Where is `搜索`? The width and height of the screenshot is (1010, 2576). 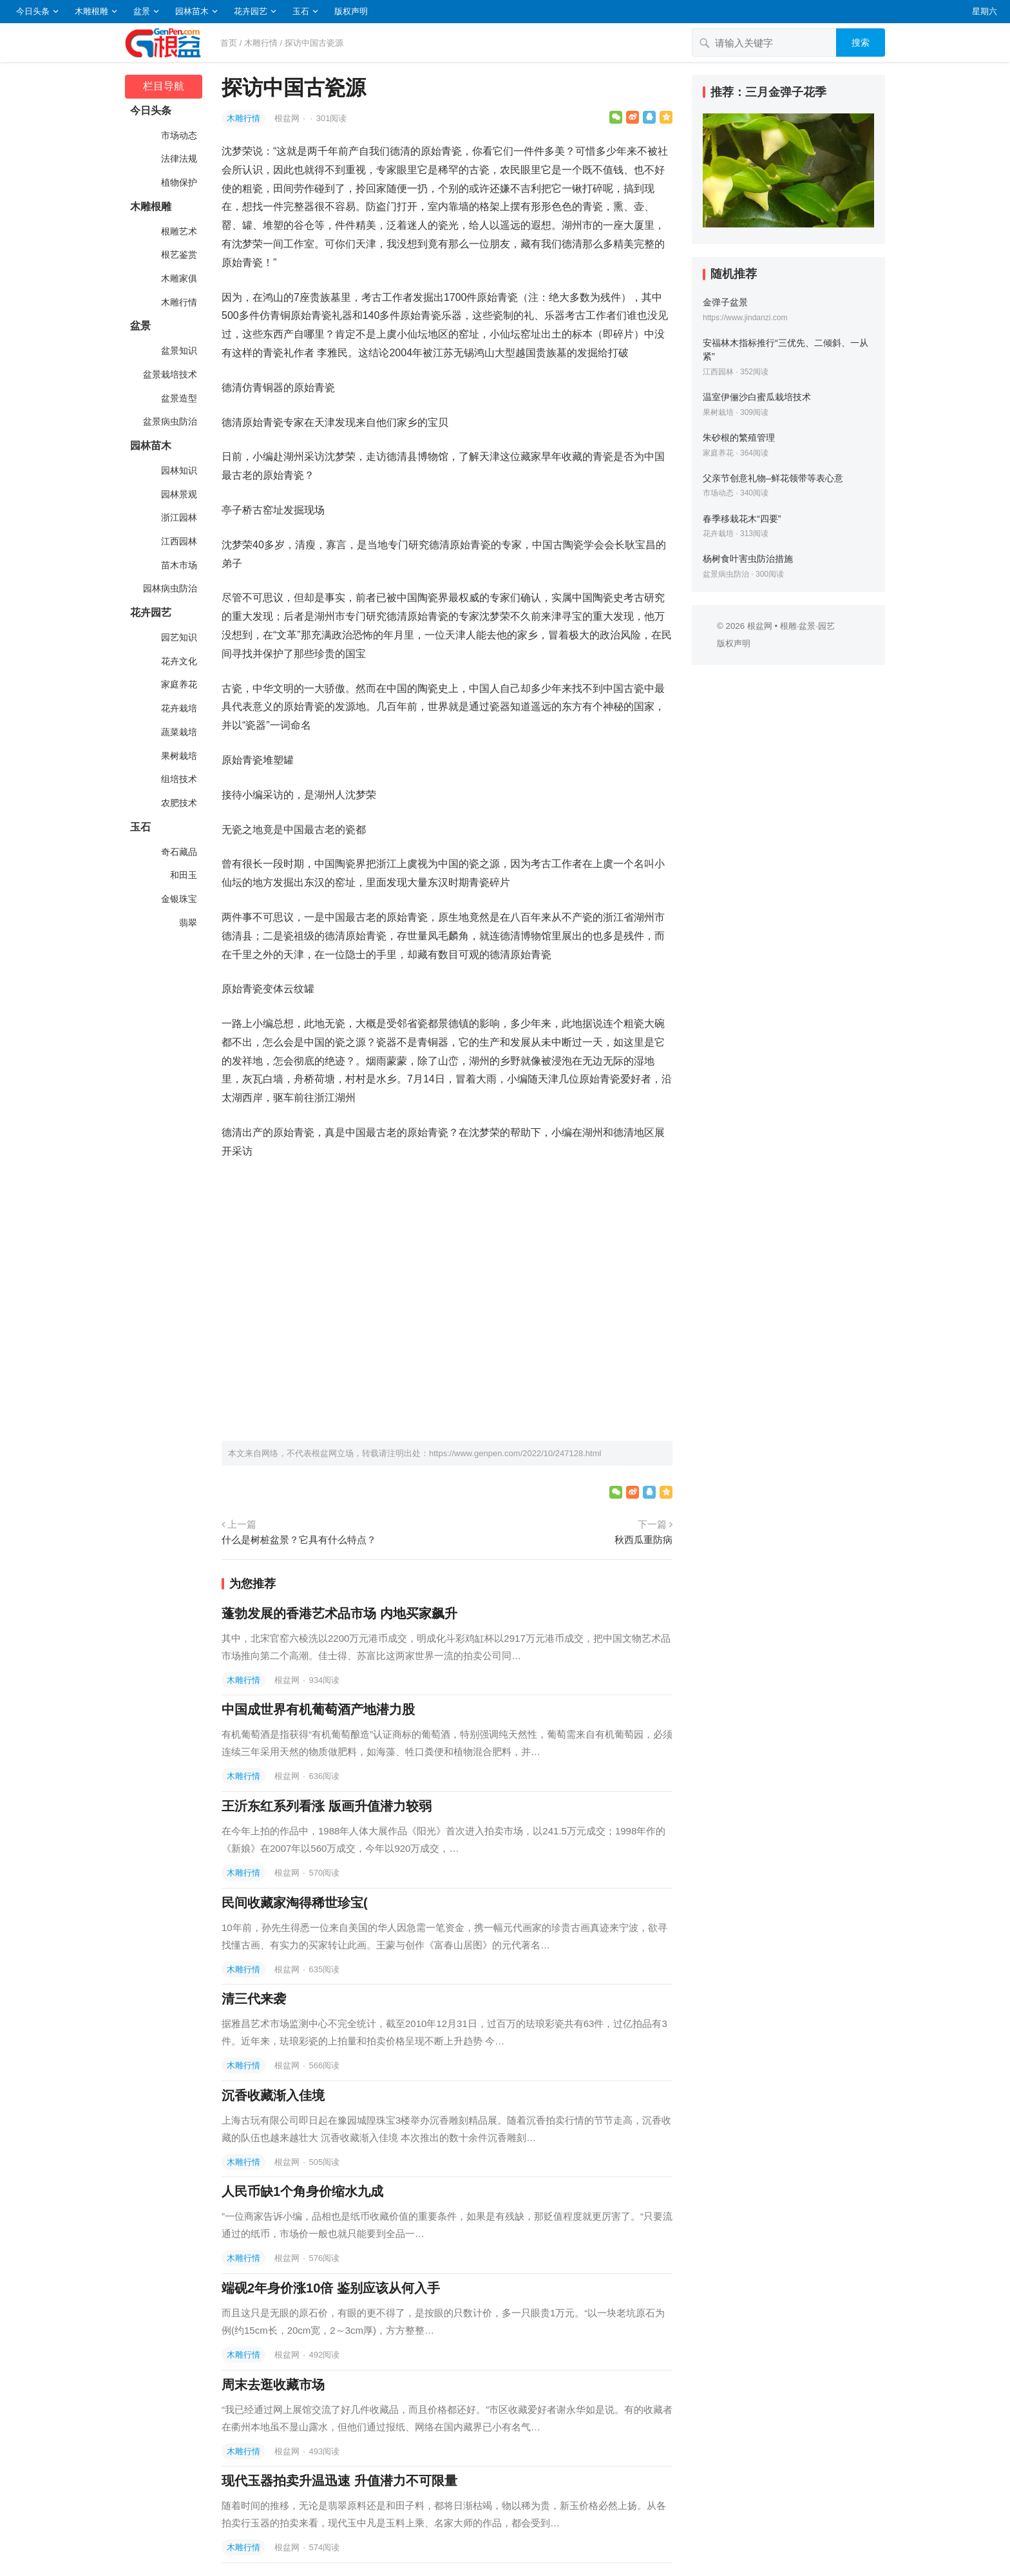
搜索 is located at coordinates (861, 42).